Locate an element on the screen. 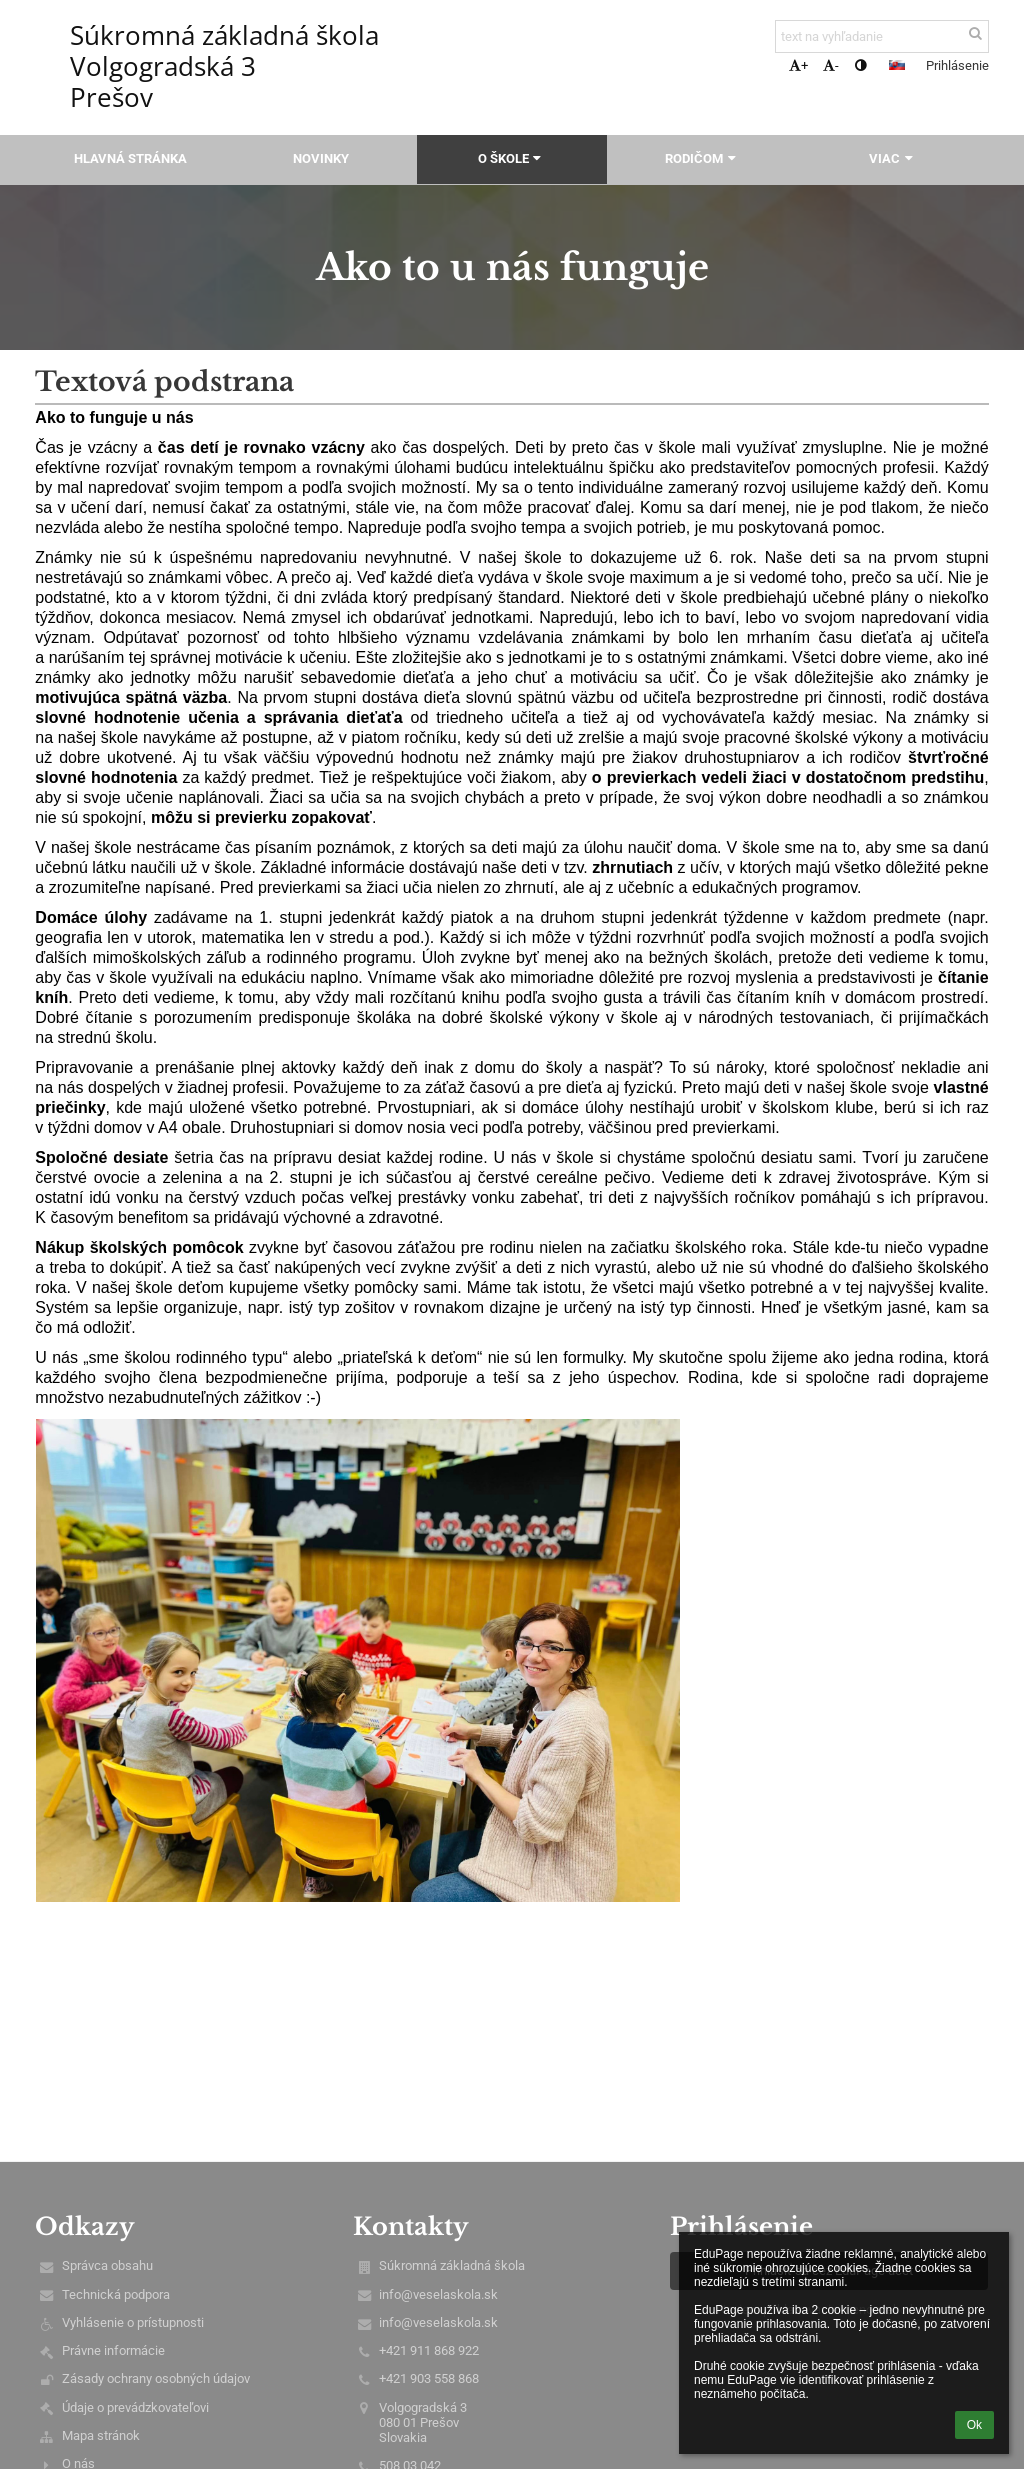 The width and height of the screenshot is (1024, 2469). [button] is located at coordinates (897, 65).